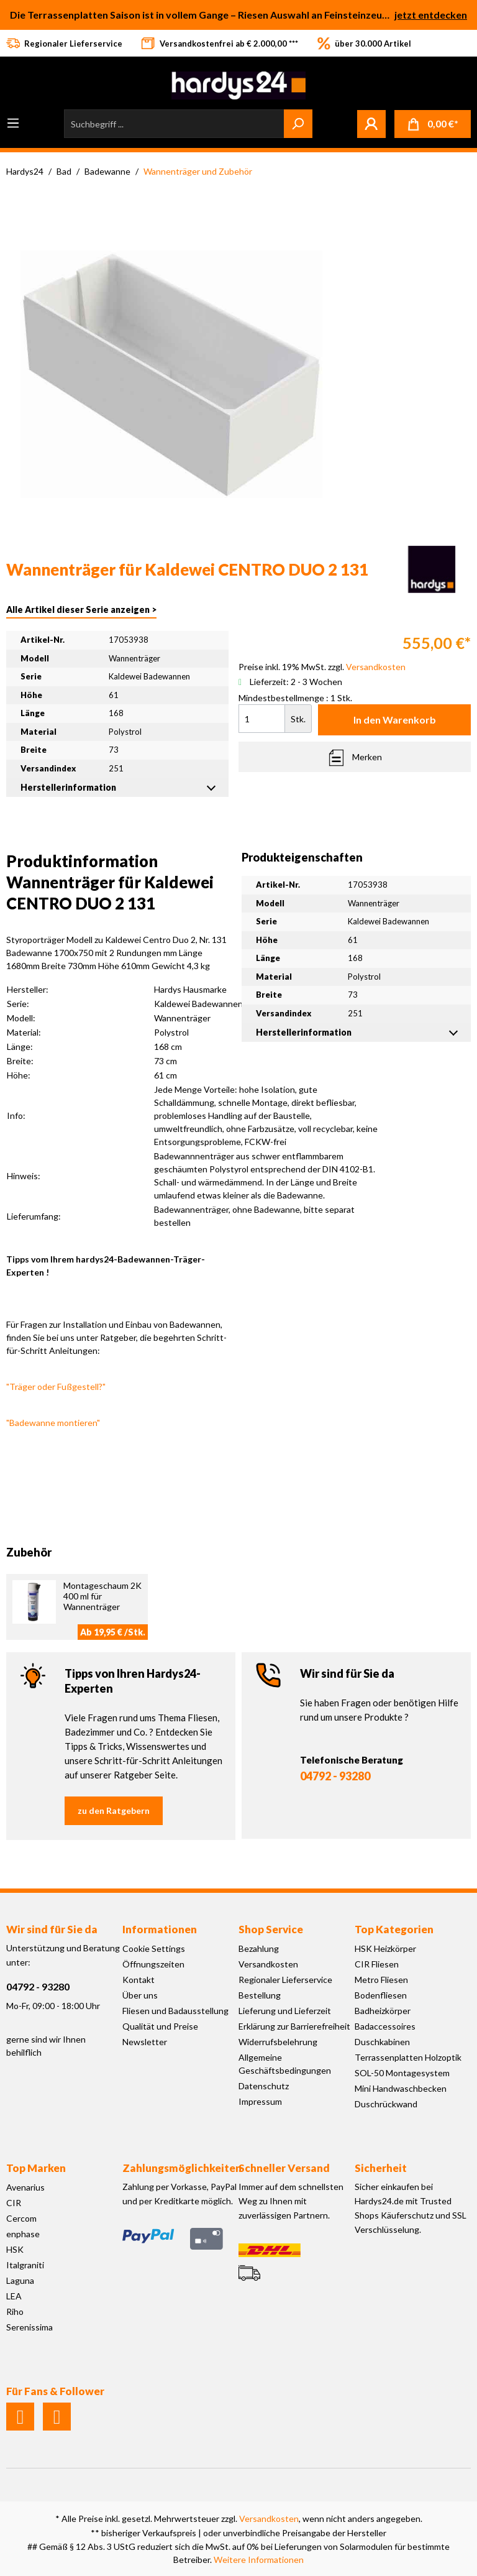 This screenshot has height=2576, width=477. I want to click on [Suchbegriff ...], so click(174, 123).